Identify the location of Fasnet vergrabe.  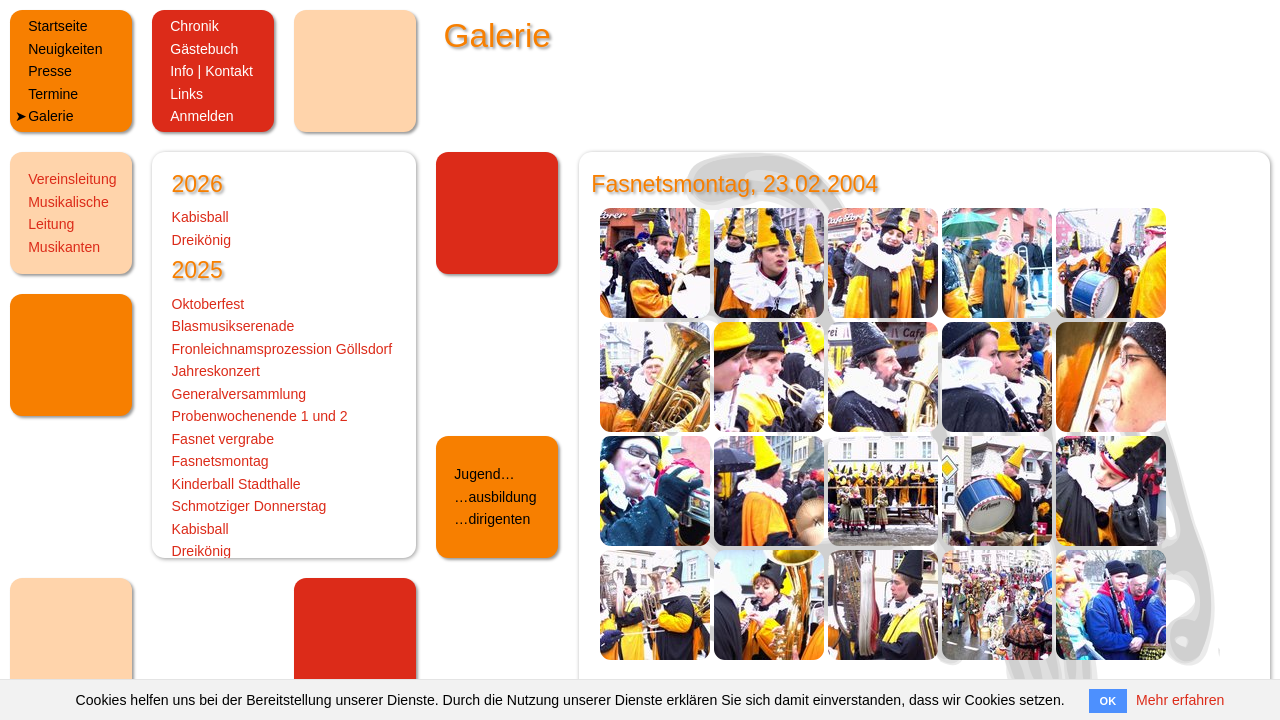
(223, 439).